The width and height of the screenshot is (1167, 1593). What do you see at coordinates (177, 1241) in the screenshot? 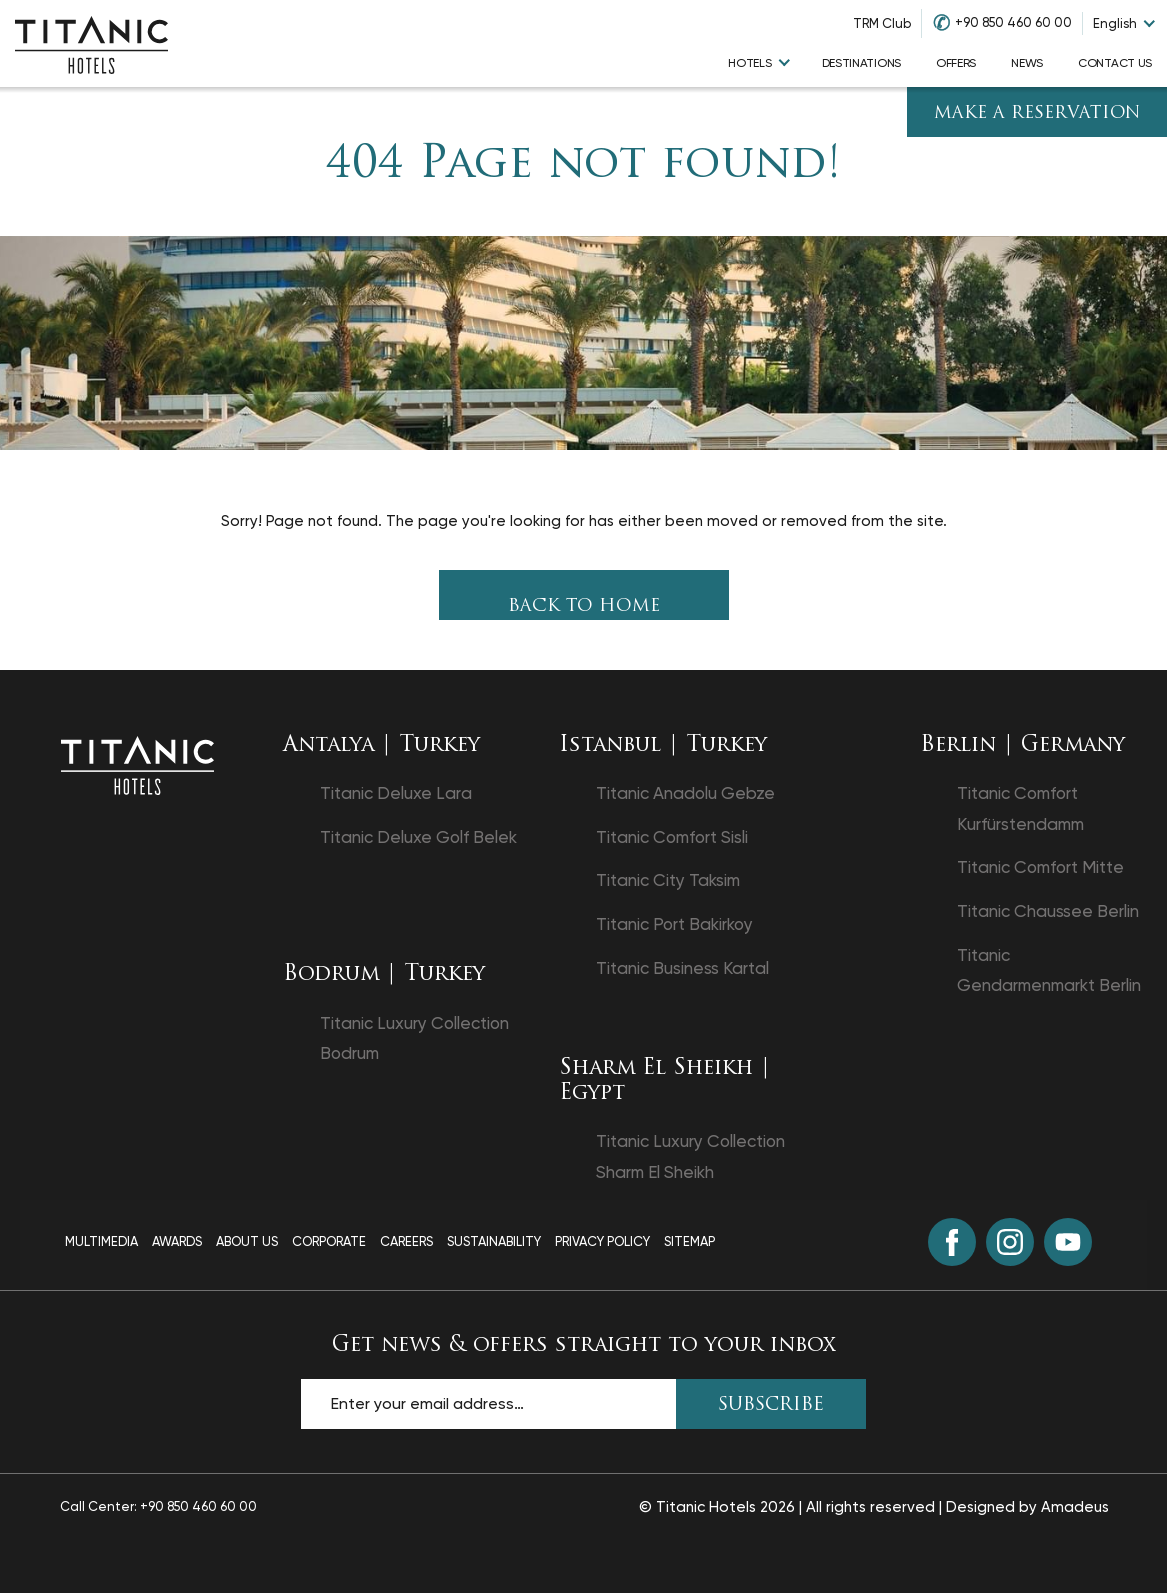
I see `Awards [Awards page]` at bounding box center [177, 1241].